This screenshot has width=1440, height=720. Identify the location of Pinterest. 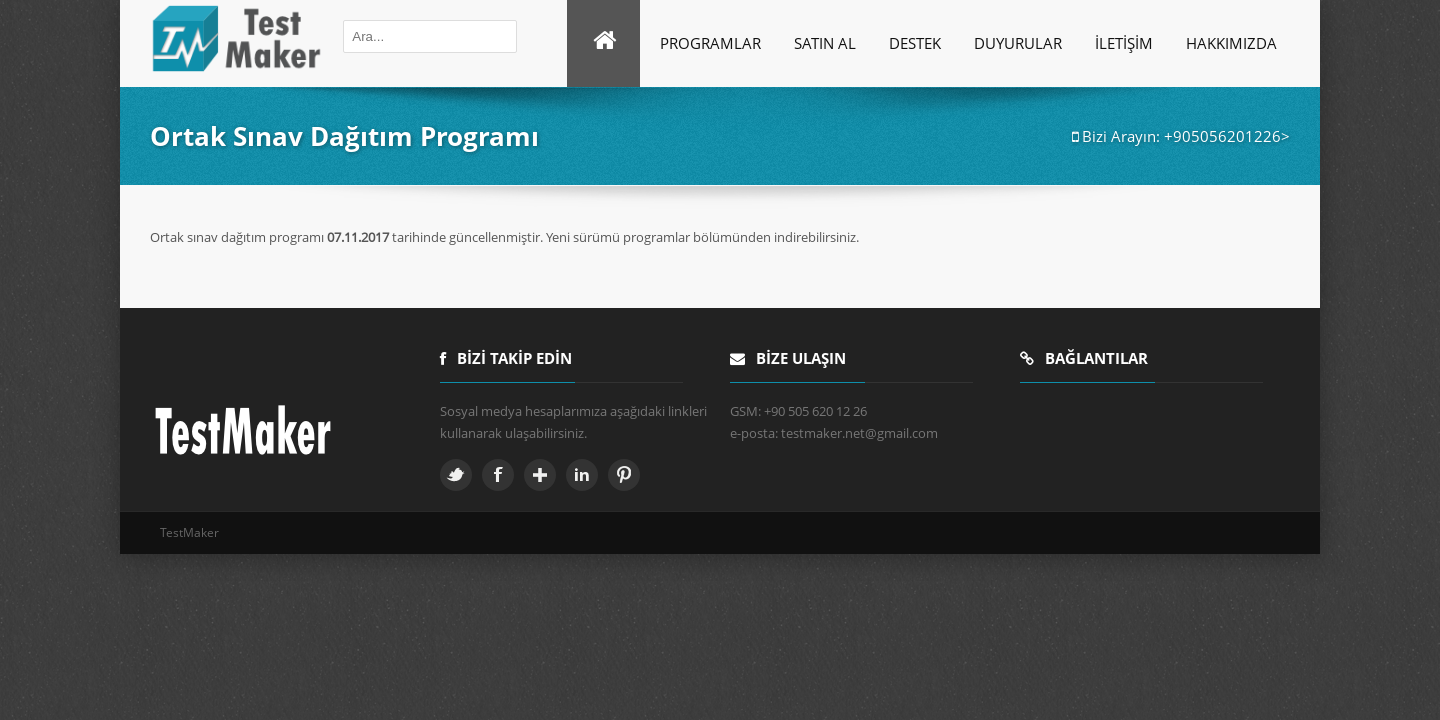
(624, 475).